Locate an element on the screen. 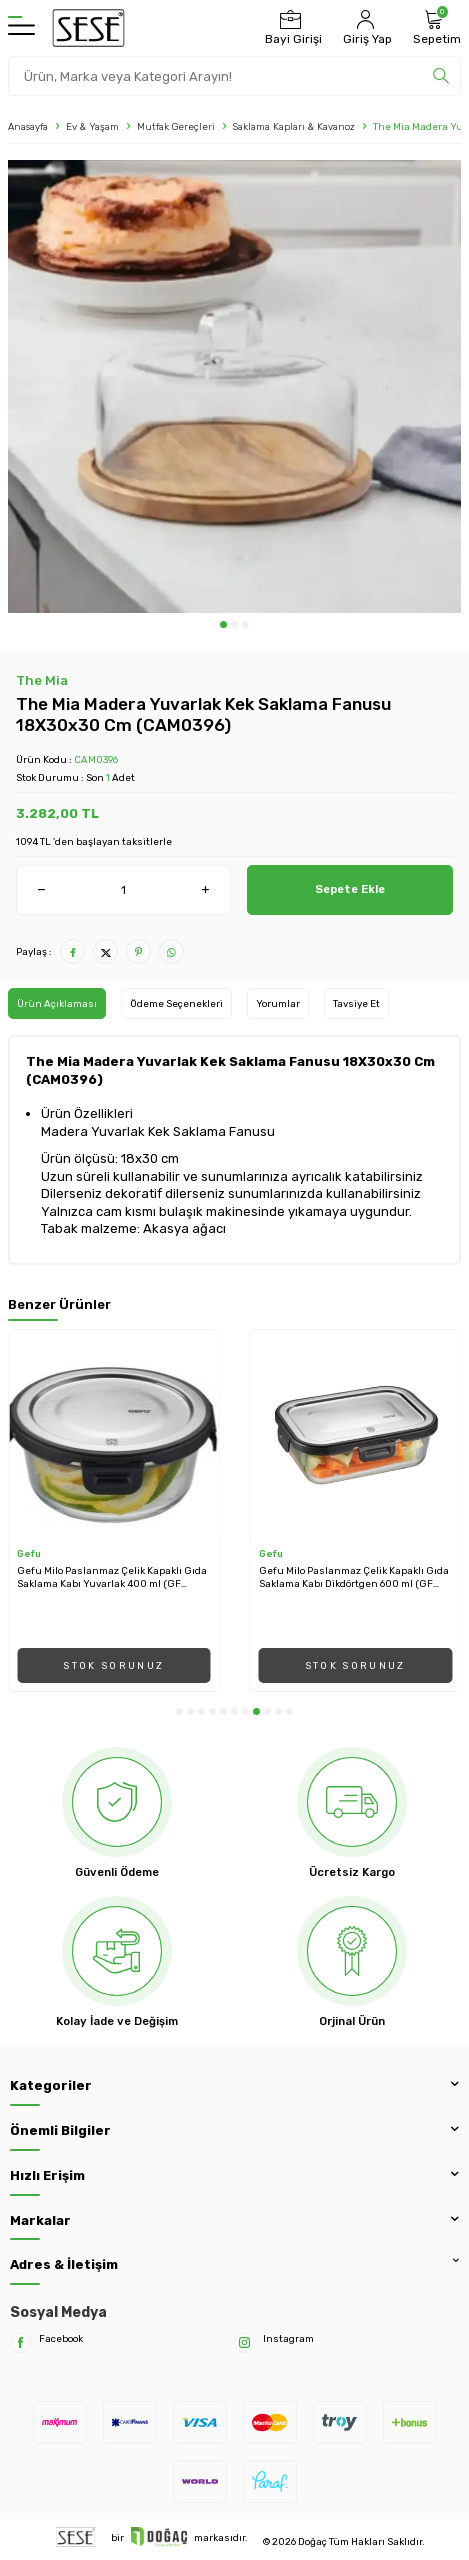  [group] is located at coordinates (234, 386).